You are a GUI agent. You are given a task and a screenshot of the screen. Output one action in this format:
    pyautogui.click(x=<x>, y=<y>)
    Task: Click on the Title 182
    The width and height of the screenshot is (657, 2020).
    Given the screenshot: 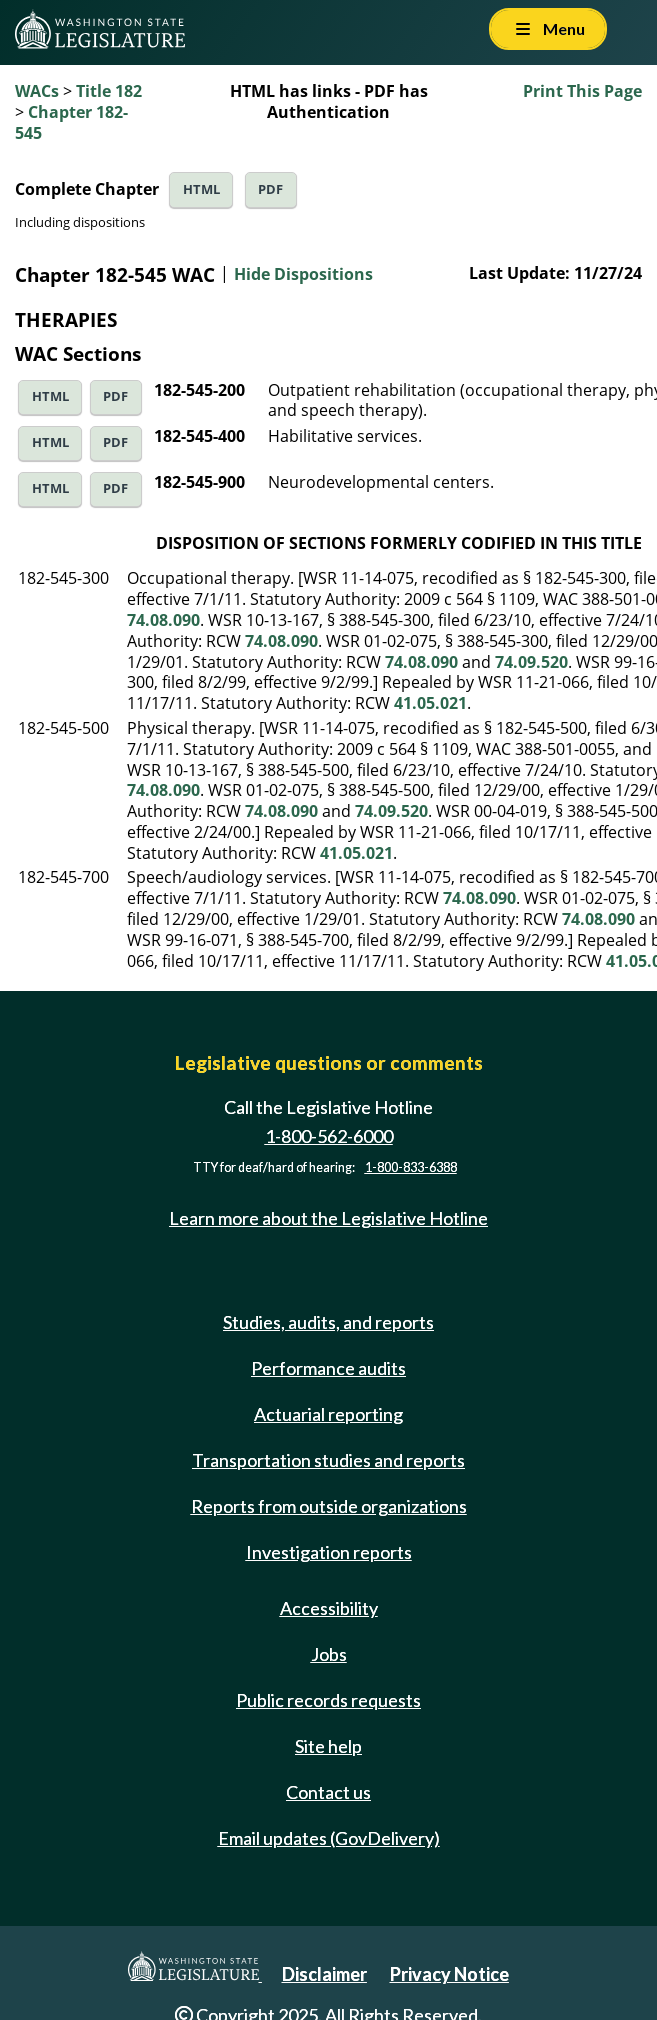 What is the action you would take?
    pyautogui.click(x=109, y=91)
    